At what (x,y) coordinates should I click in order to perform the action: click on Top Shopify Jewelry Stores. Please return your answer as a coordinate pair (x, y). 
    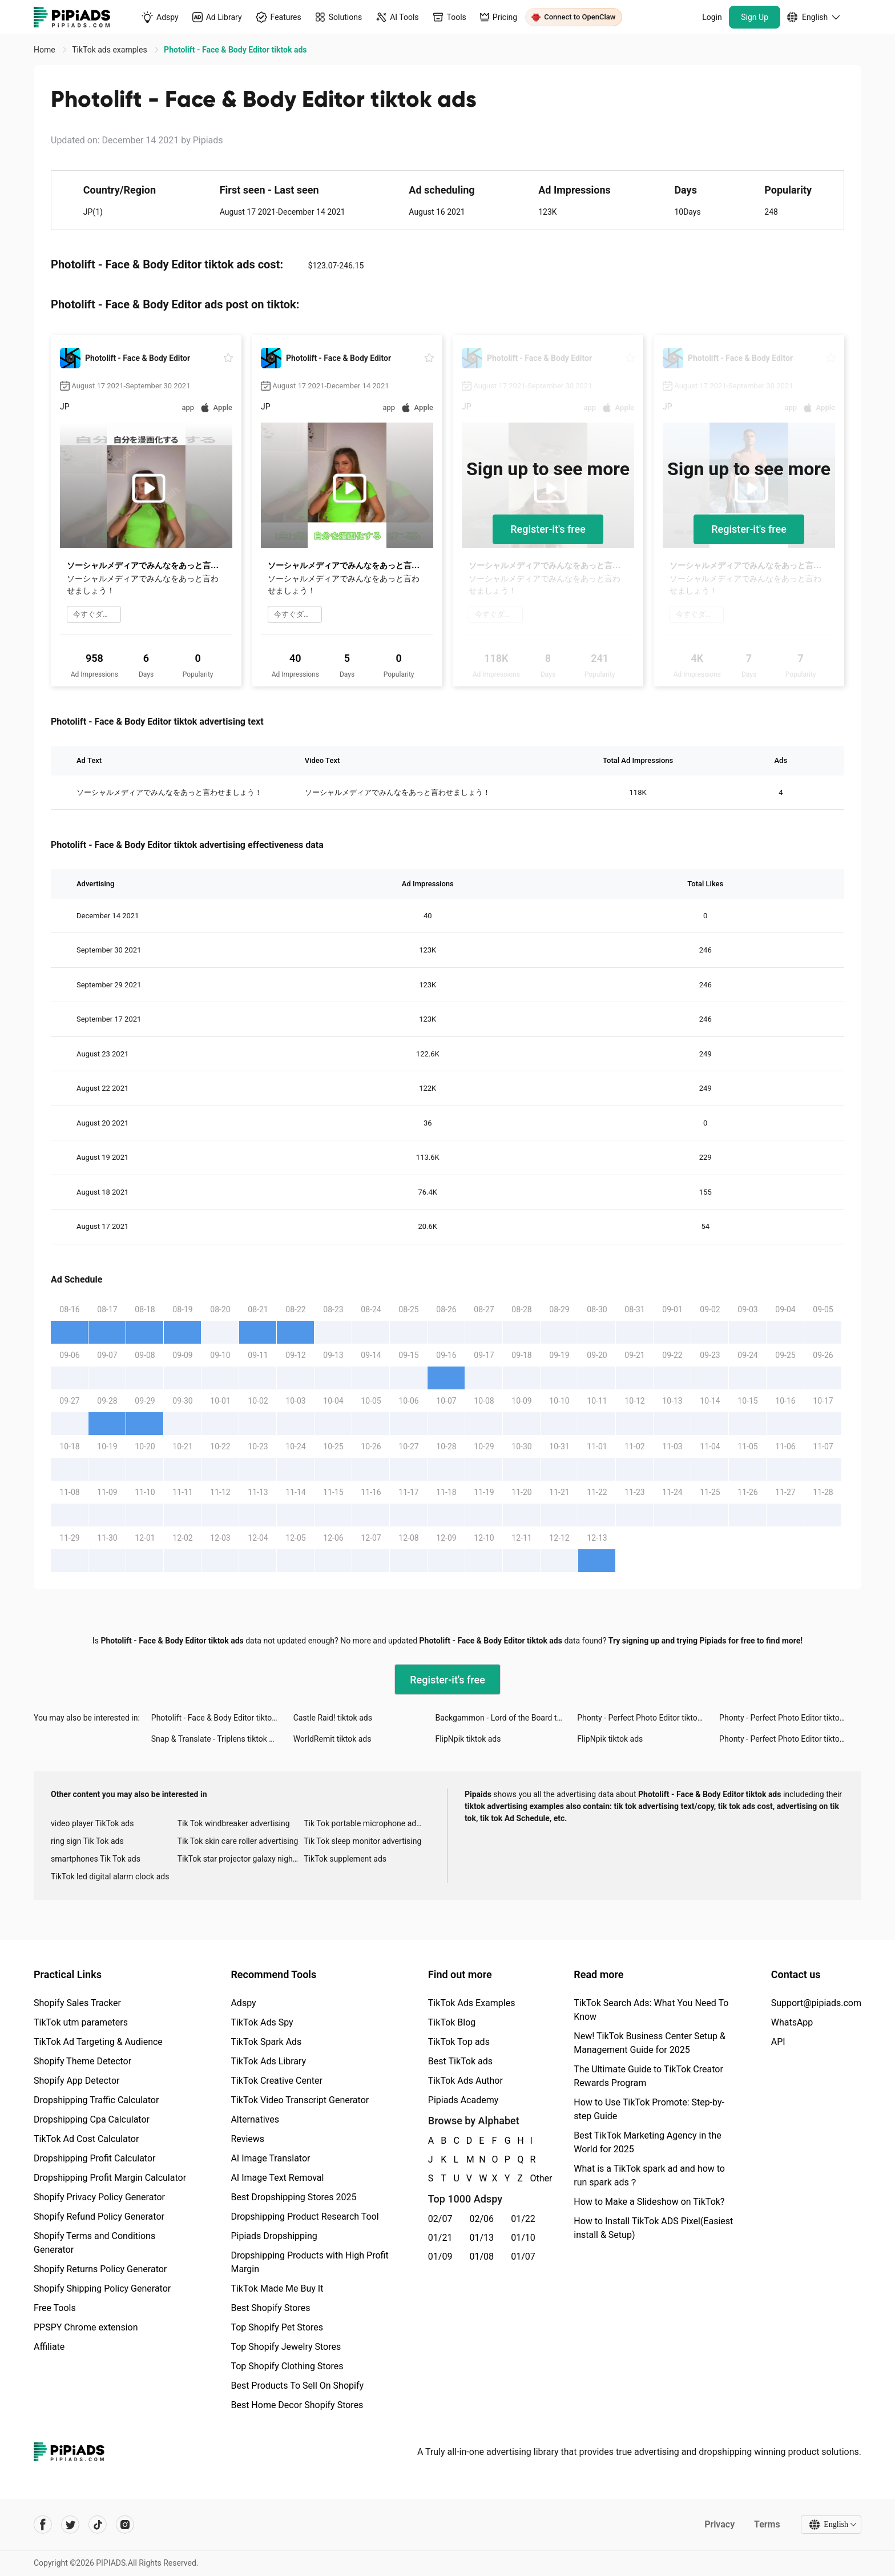
    Looking at the image, I should click on (286, 2346).